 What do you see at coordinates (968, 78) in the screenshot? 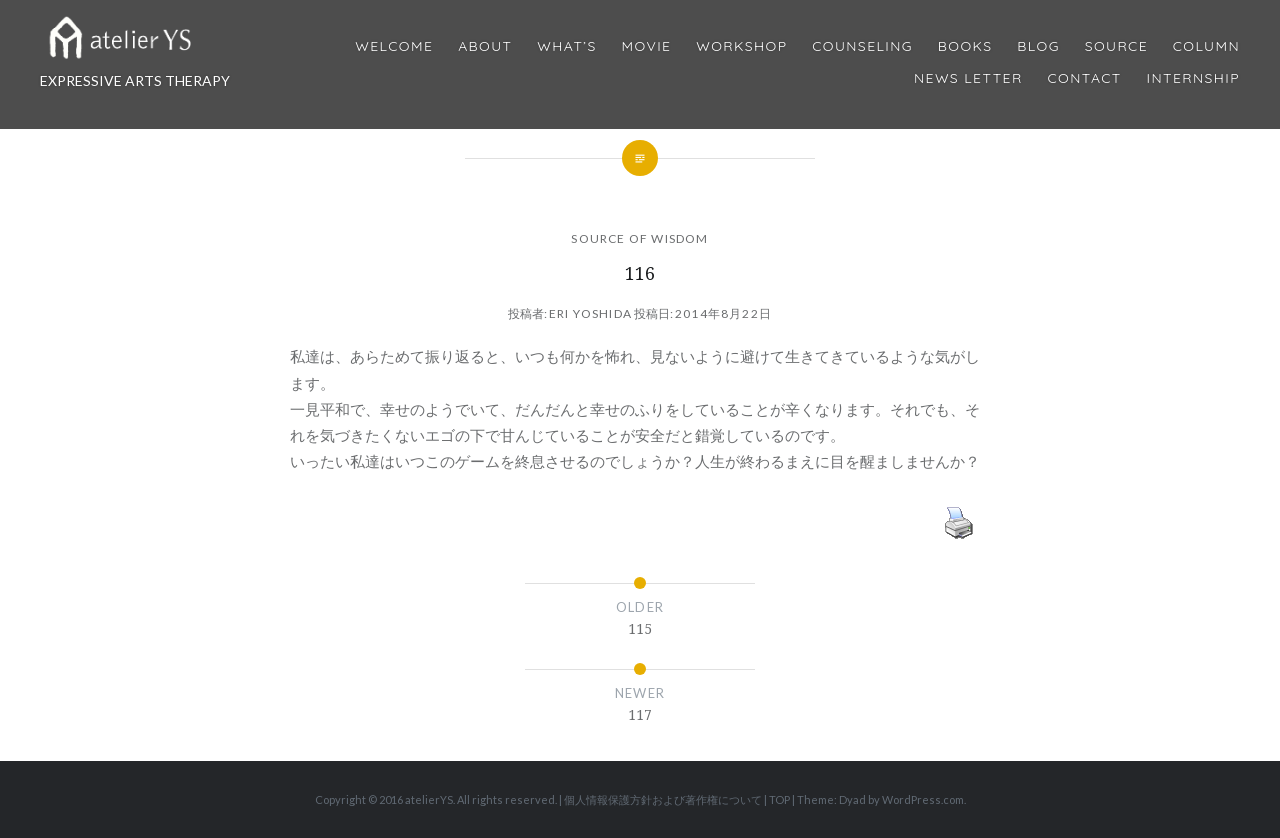
I see `News Letter` at bounding box center [968, 78].